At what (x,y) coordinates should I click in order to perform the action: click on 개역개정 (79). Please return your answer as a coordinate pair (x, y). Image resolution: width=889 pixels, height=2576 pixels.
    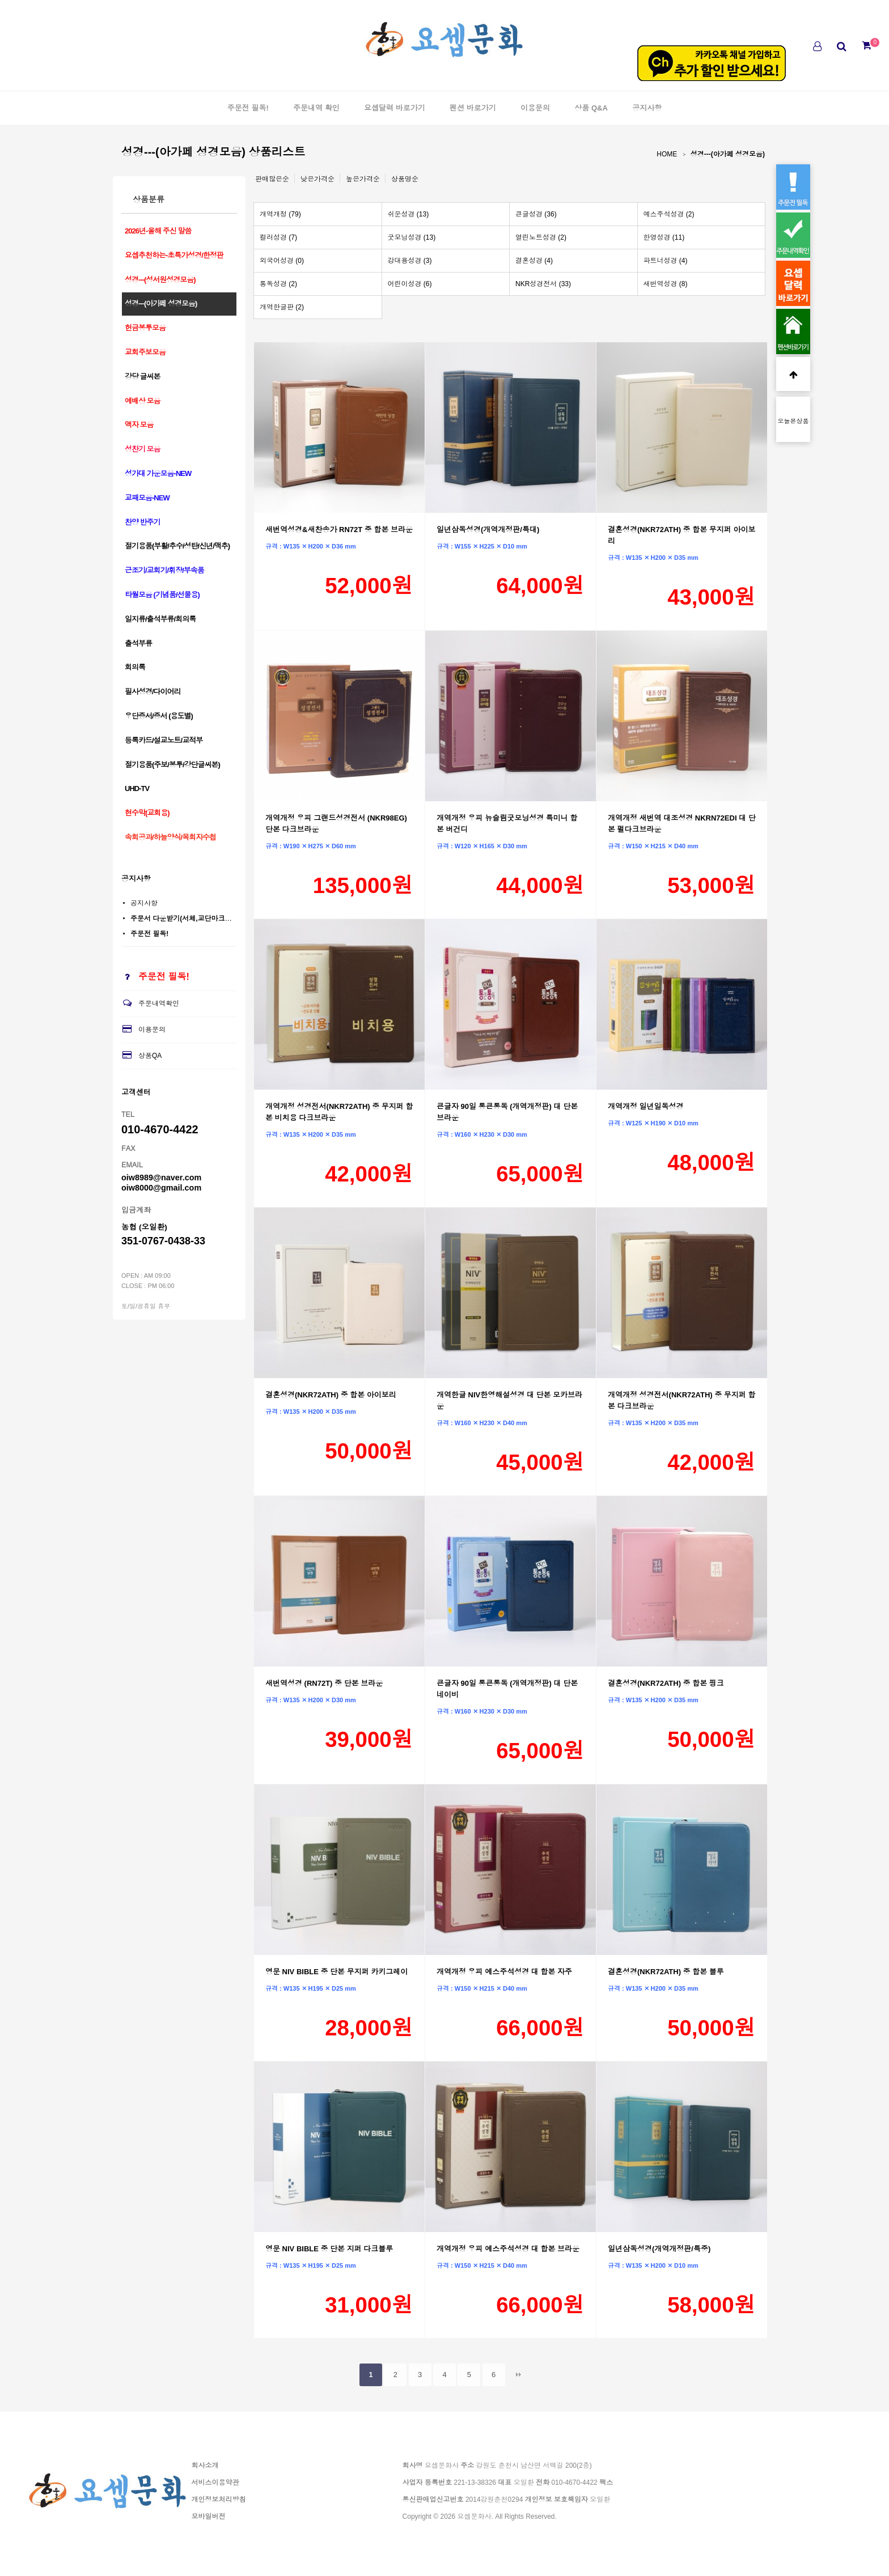
    Looking at the image, I should click on (280, 214).